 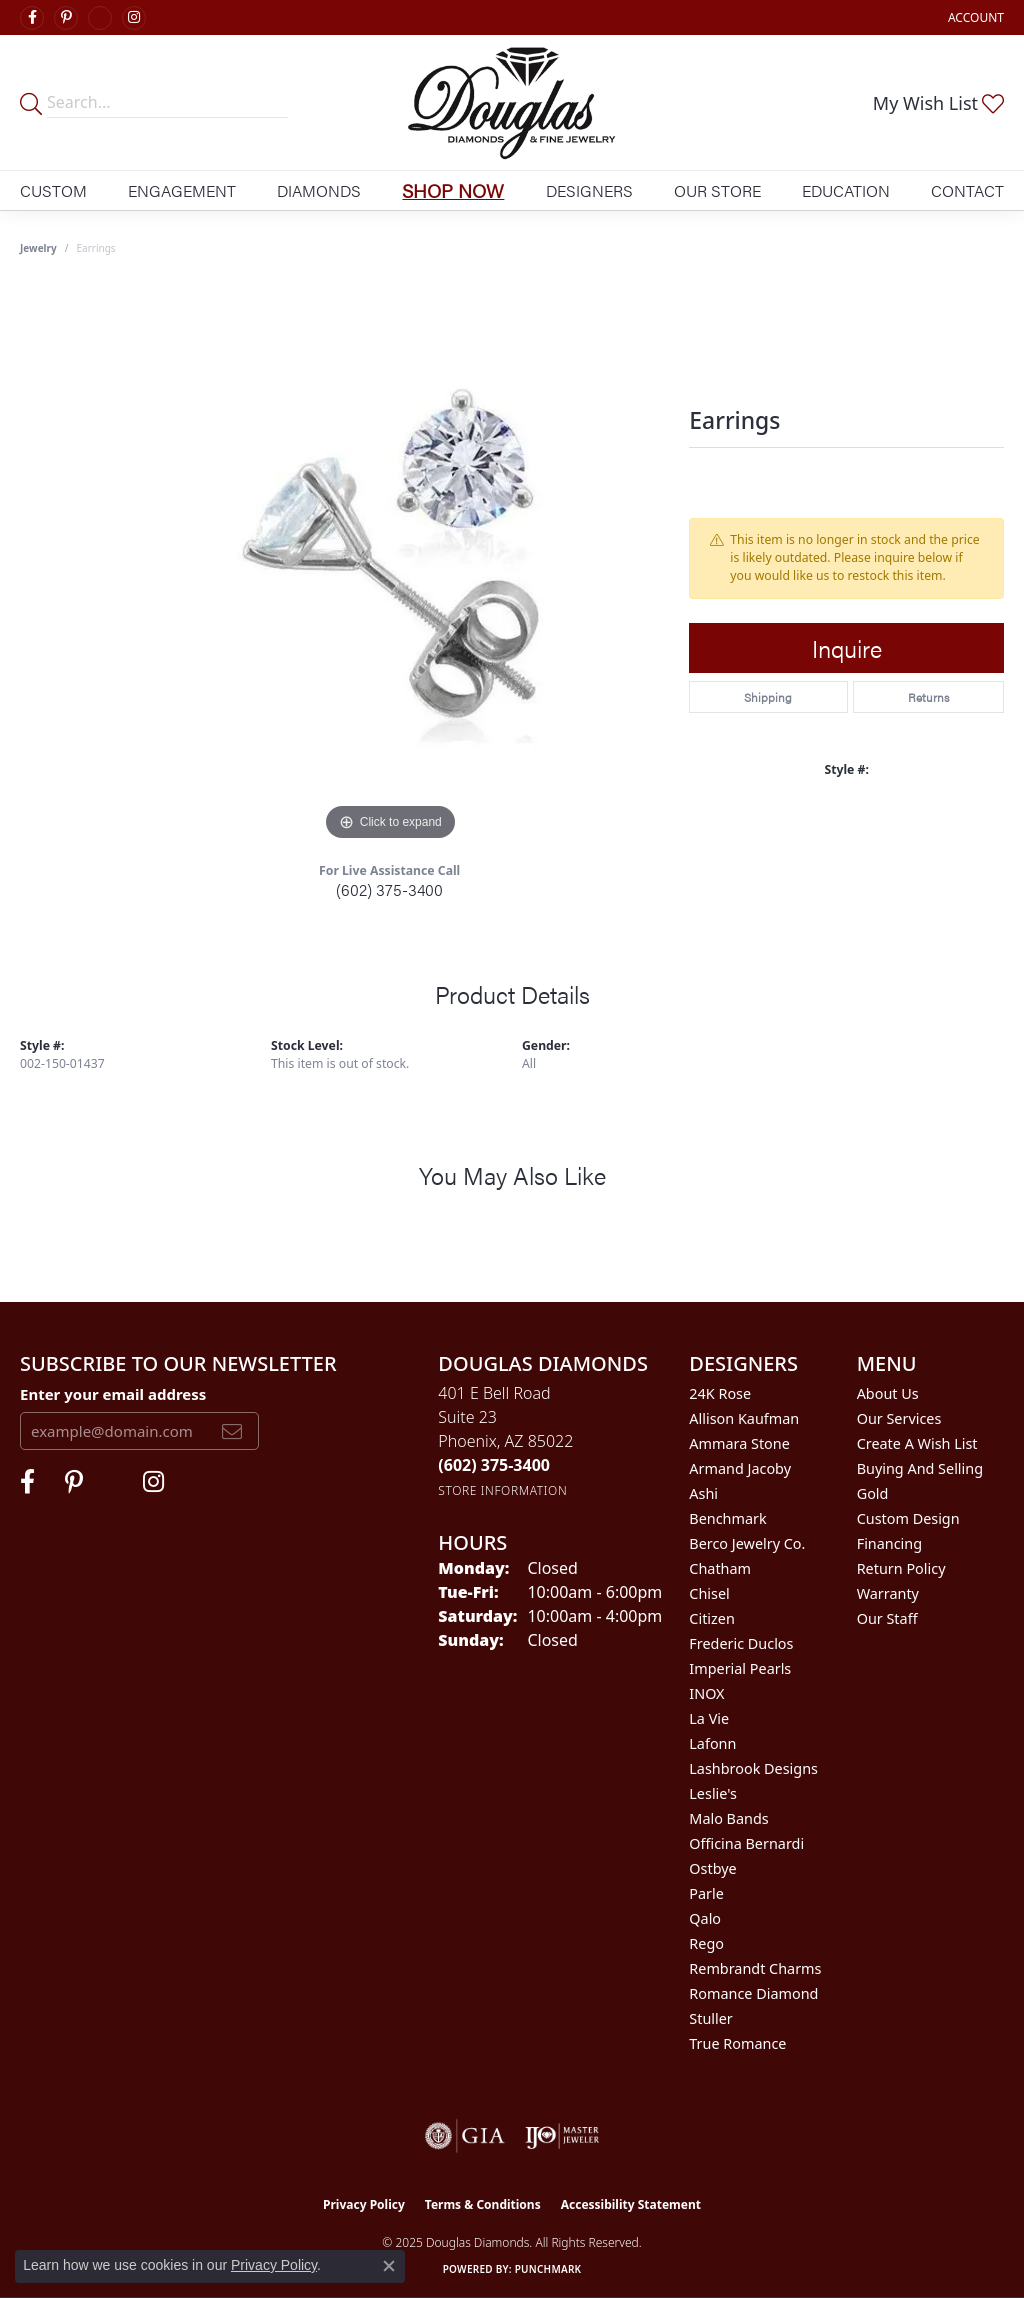 I want to click on [My Account Menu], so click(x=976, y=17).